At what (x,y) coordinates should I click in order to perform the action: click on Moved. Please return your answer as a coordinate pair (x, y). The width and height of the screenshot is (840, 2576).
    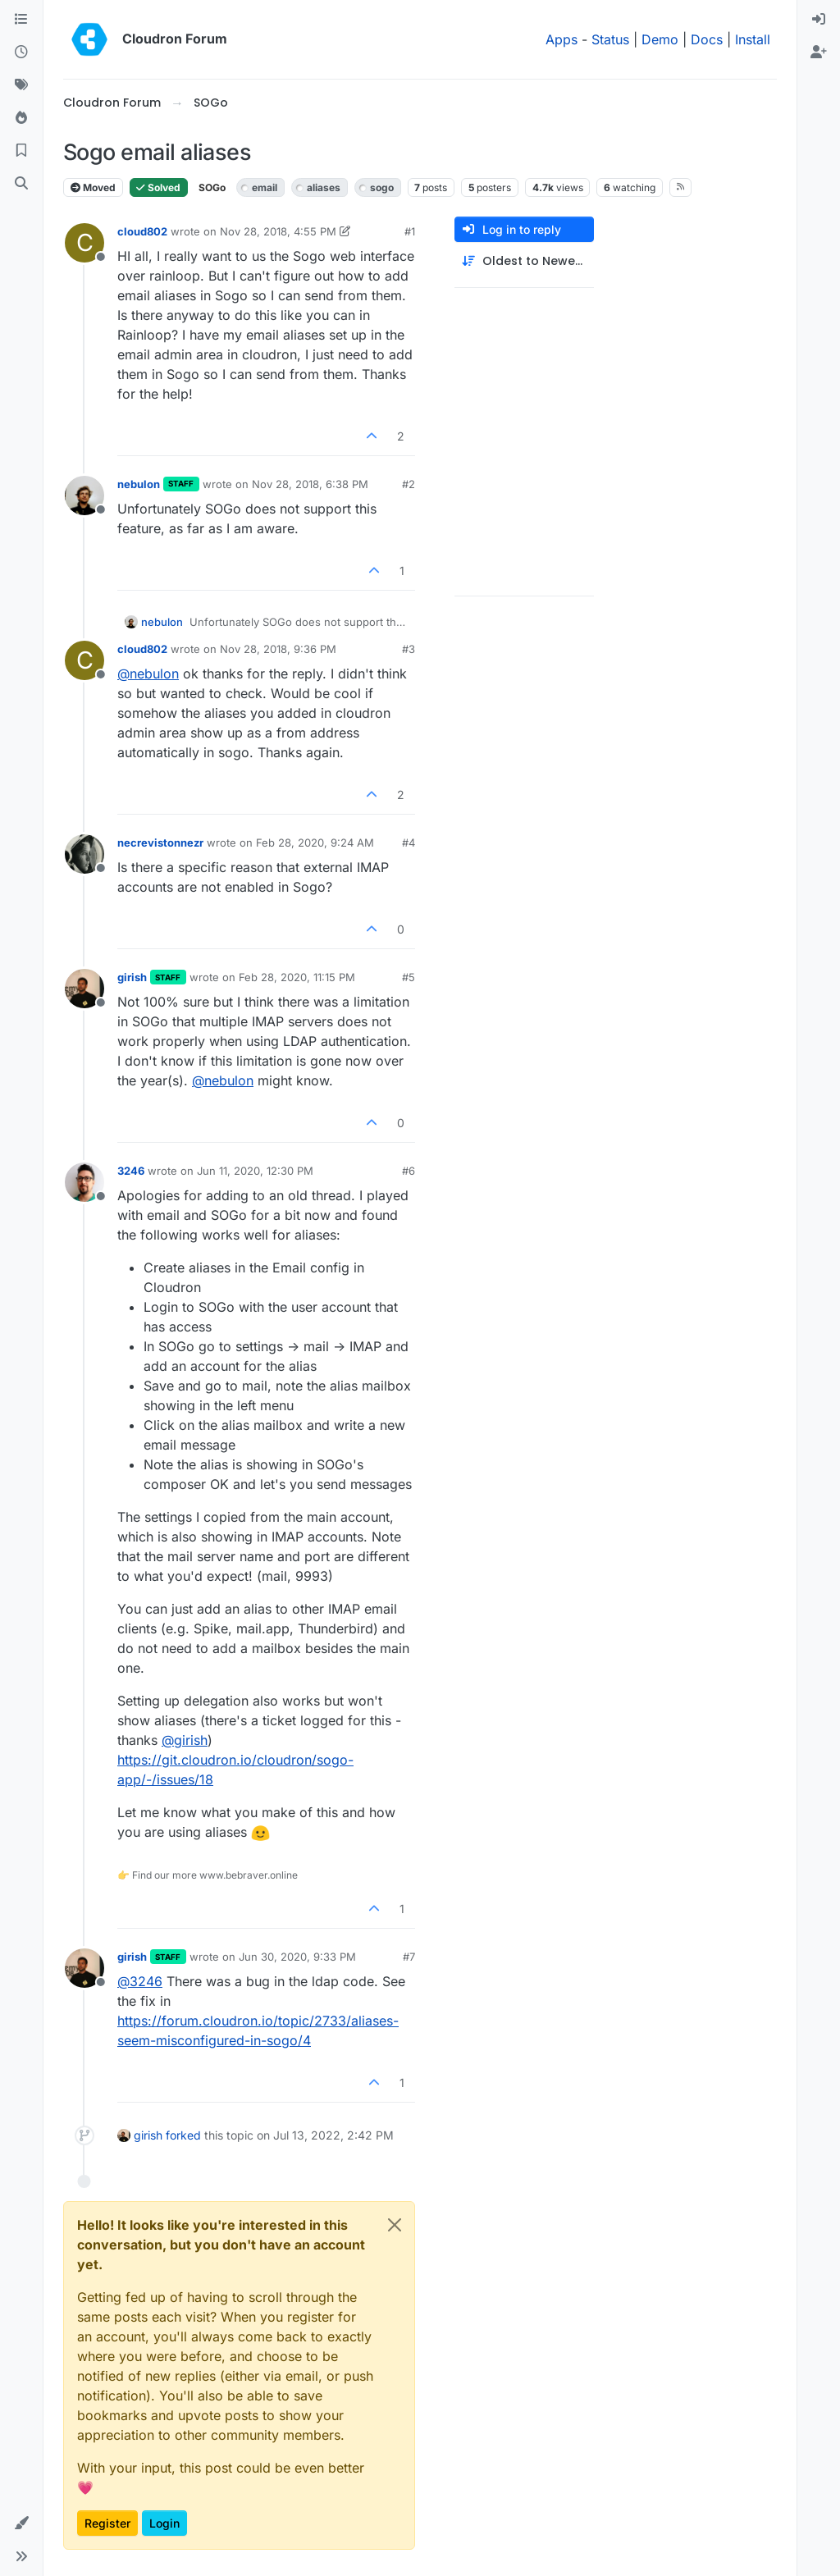
    Looking at the image, I should click on (93, 187).